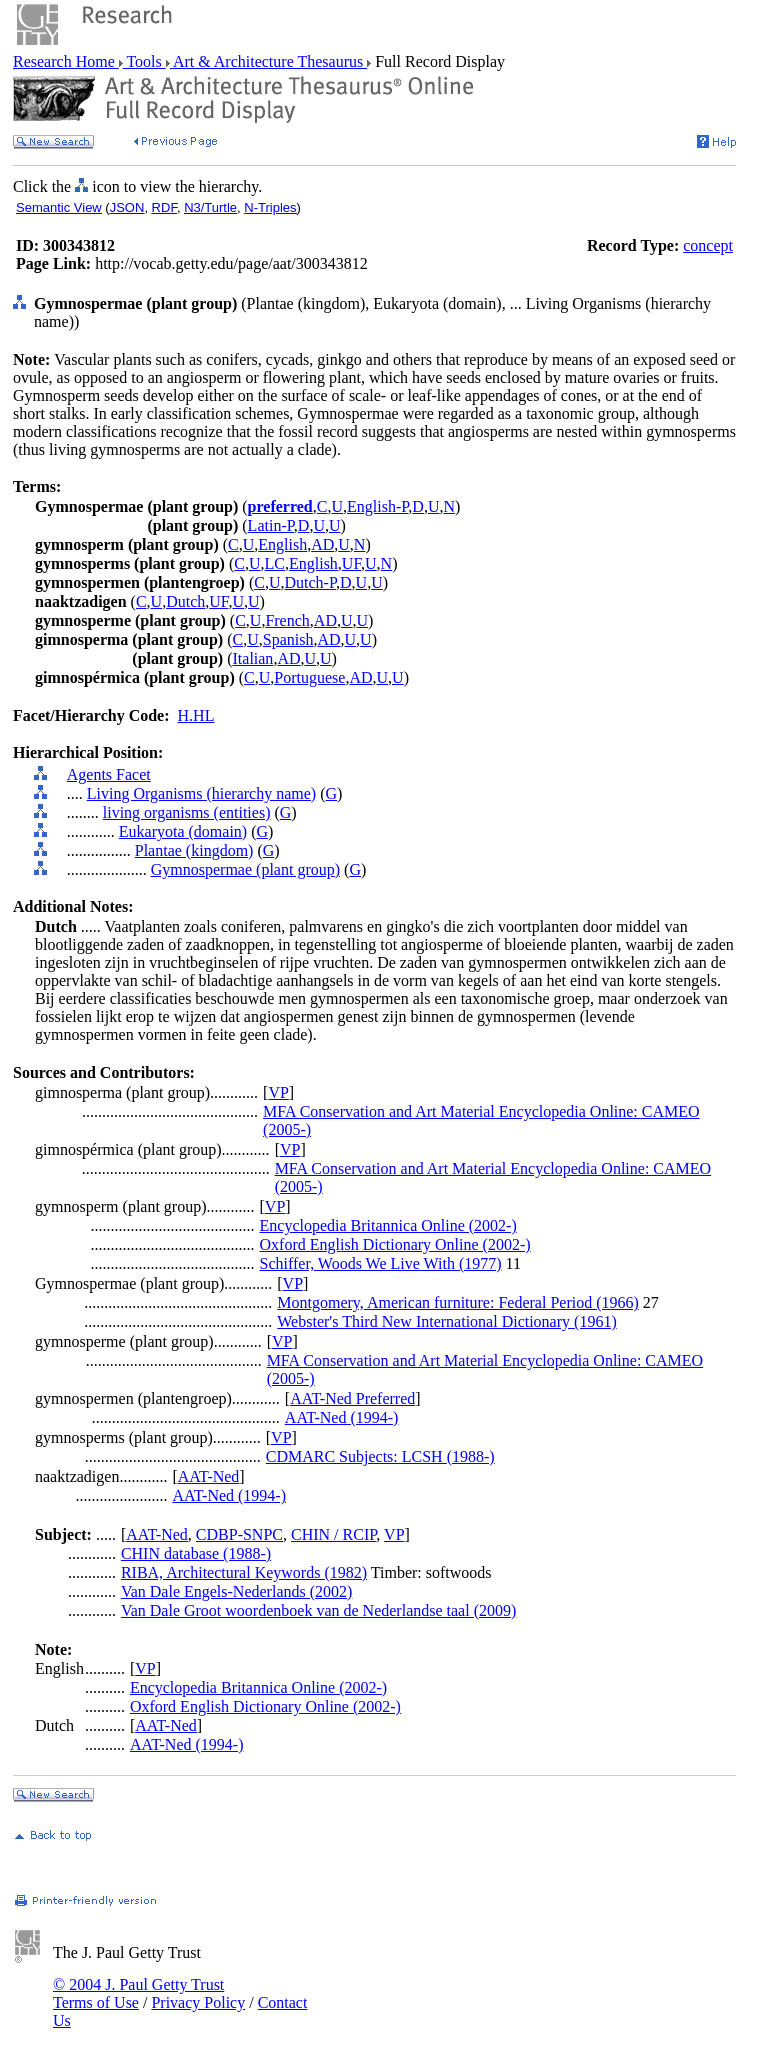  What do you see at coordinates (278, 1092) in the screenshot?
I see `VP` at bounding box center [278, 1092].